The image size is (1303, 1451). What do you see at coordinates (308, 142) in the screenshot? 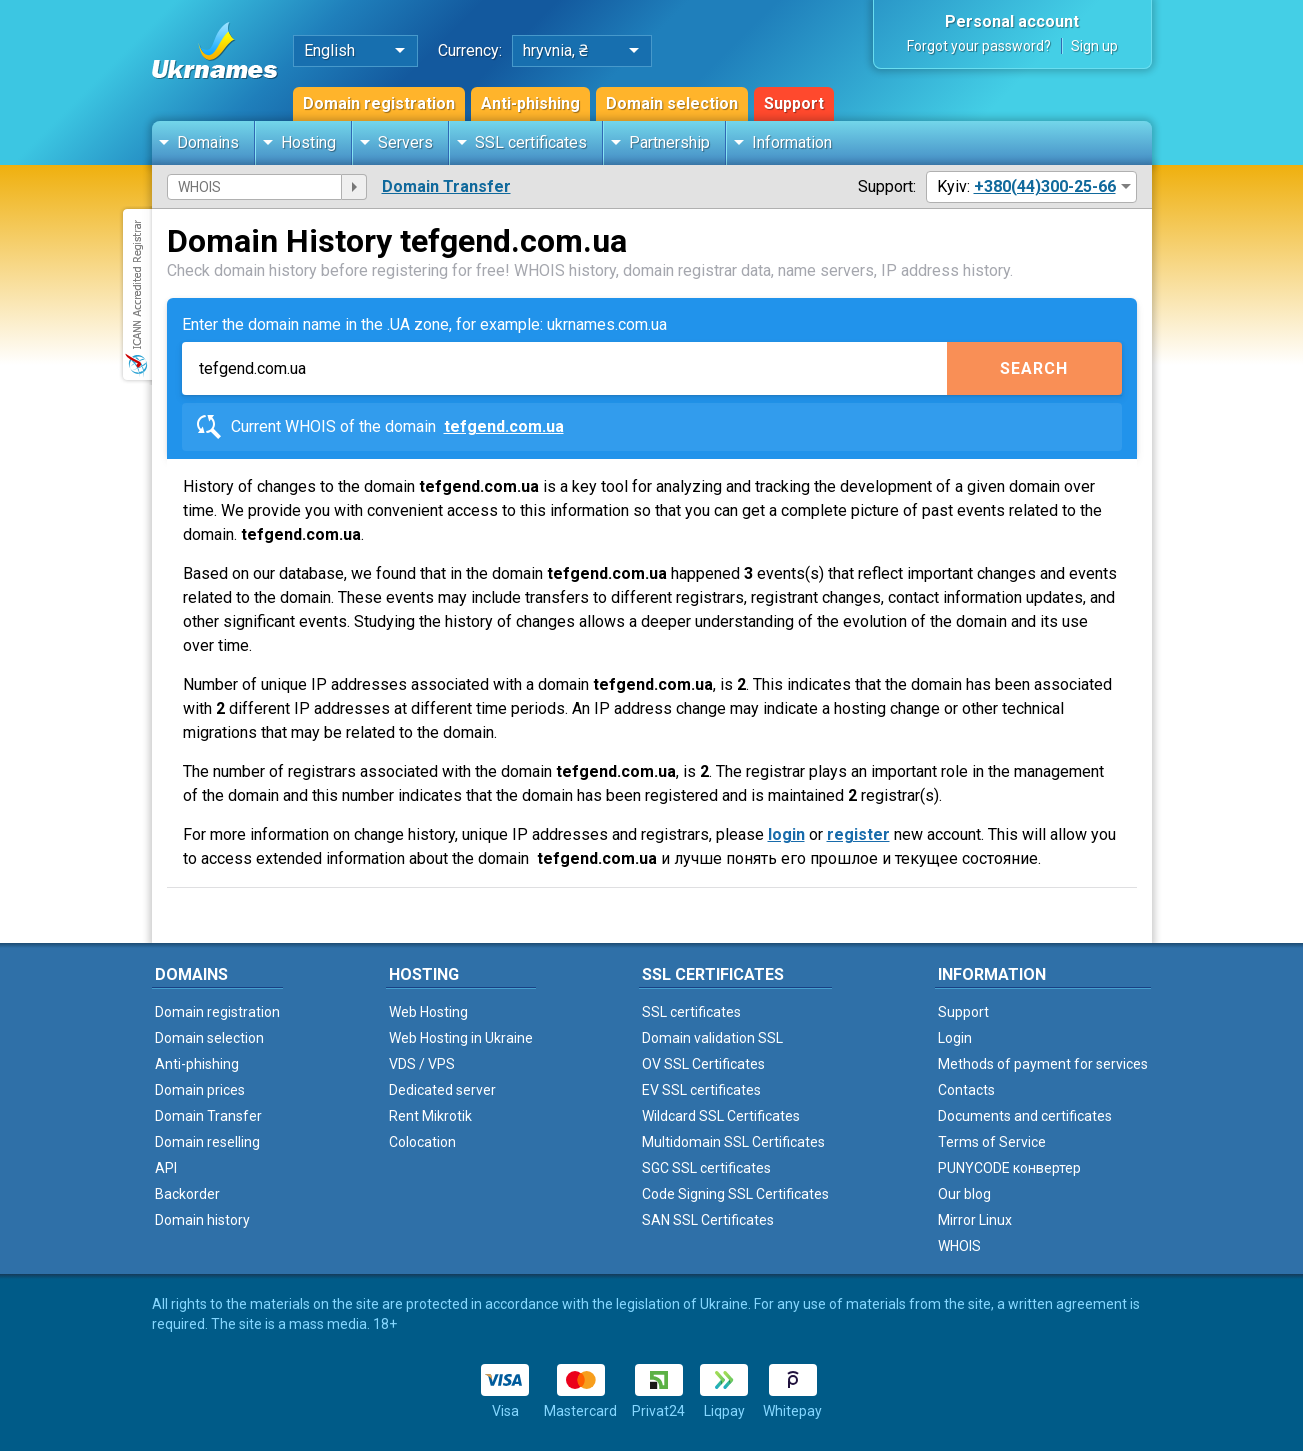
I see `Hosting` at bounding box center [308, 142].